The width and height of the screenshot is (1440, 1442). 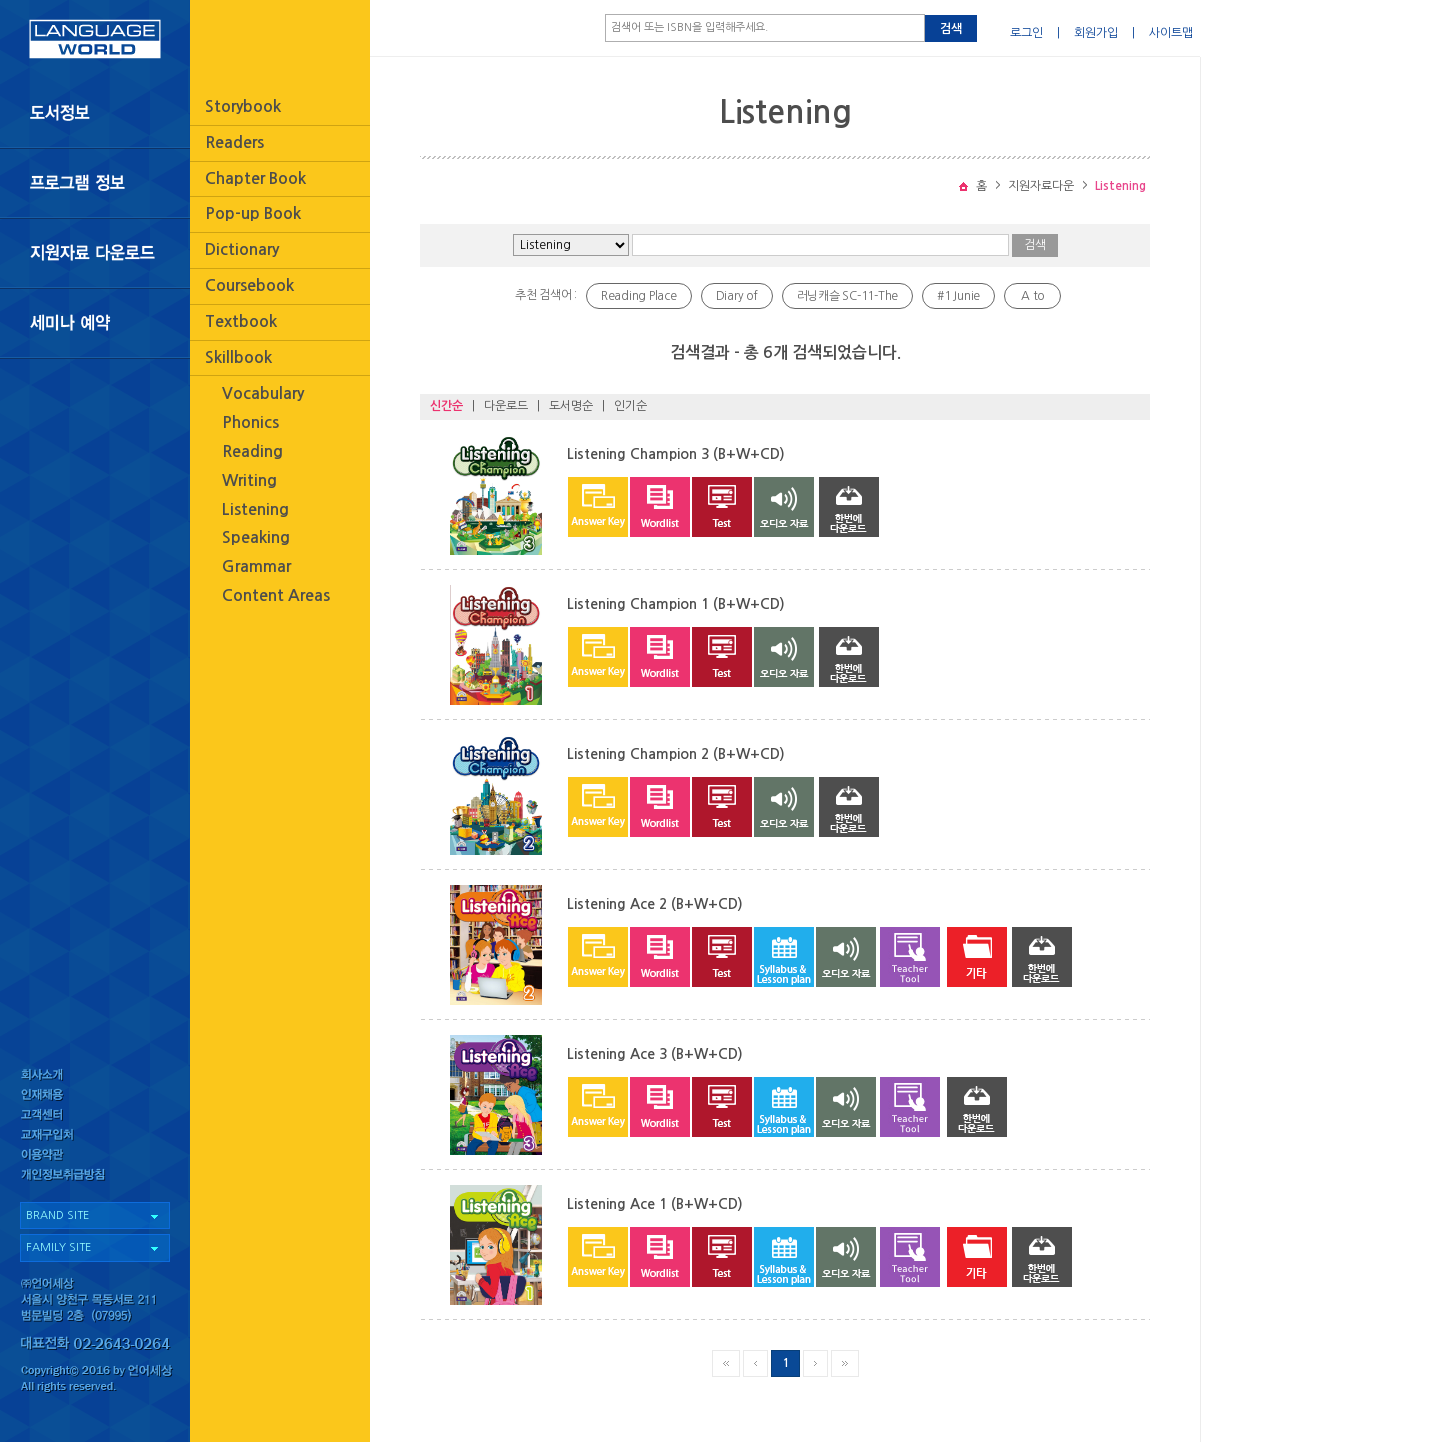 I want to click on Coursebook, so click(x=249, y=285).